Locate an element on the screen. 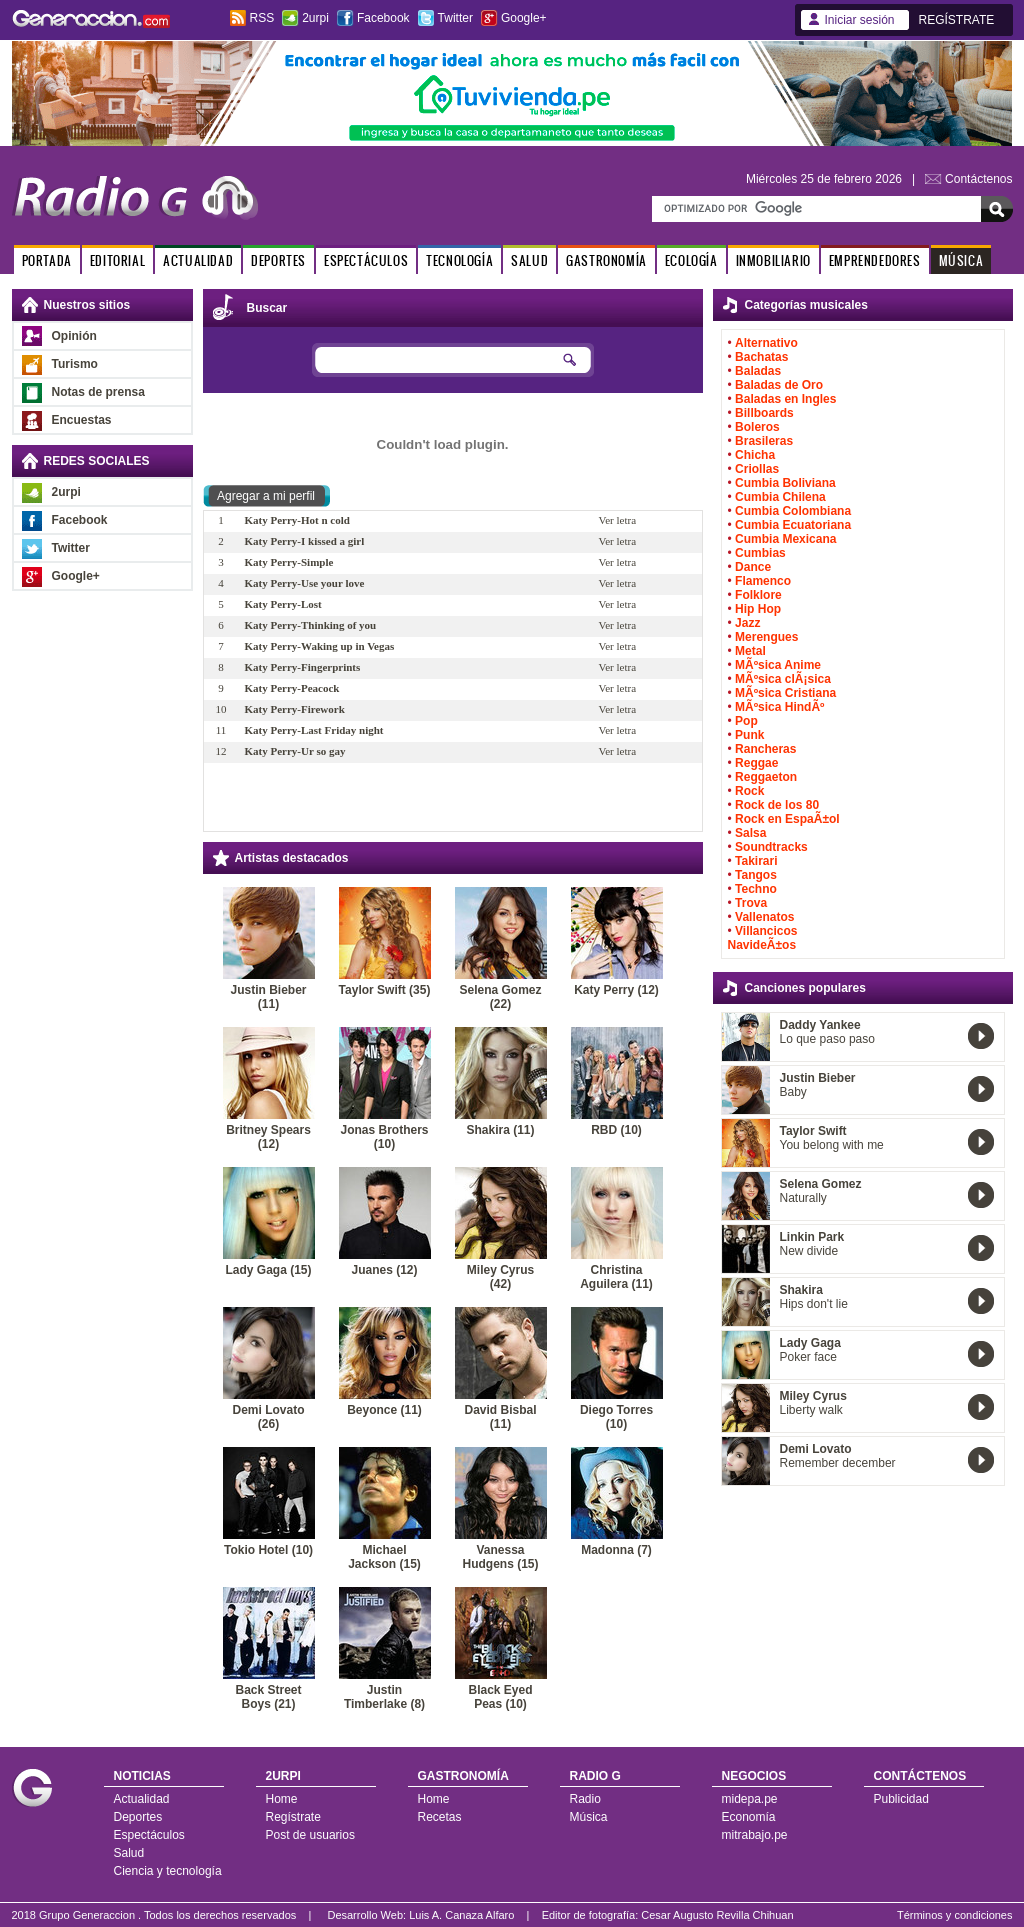 The width and height of the screenshot is (1024, 1927). MÚSICA is located at coordinates (961, 260).